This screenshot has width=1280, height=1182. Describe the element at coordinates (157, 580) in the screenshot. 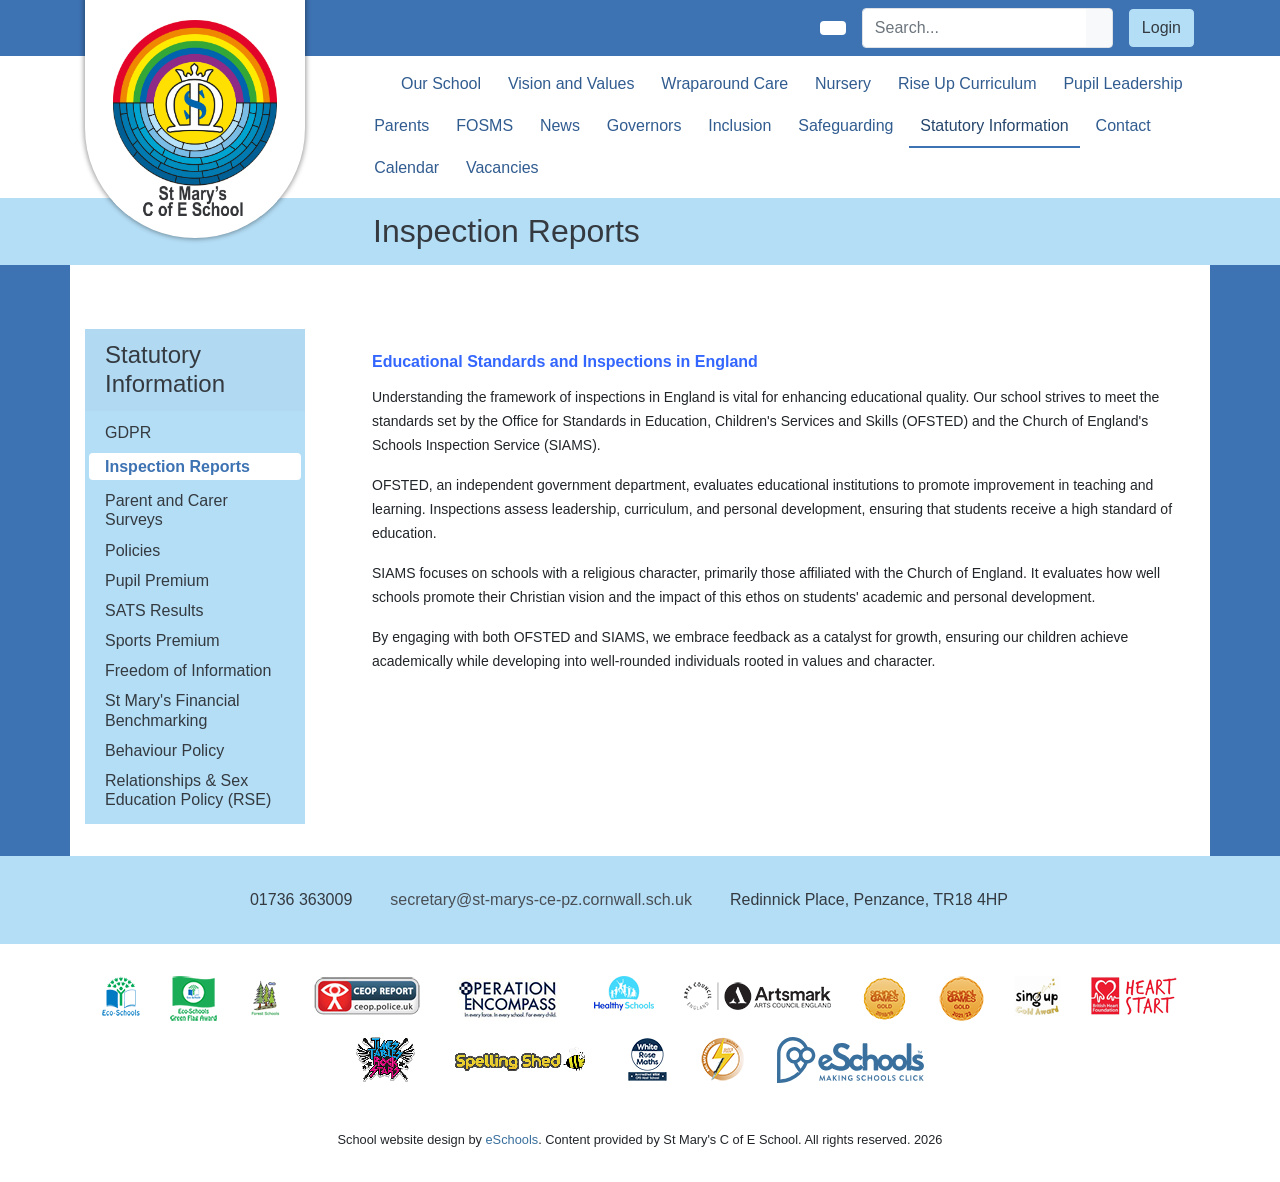

I see `Pupil Premium` at that location.